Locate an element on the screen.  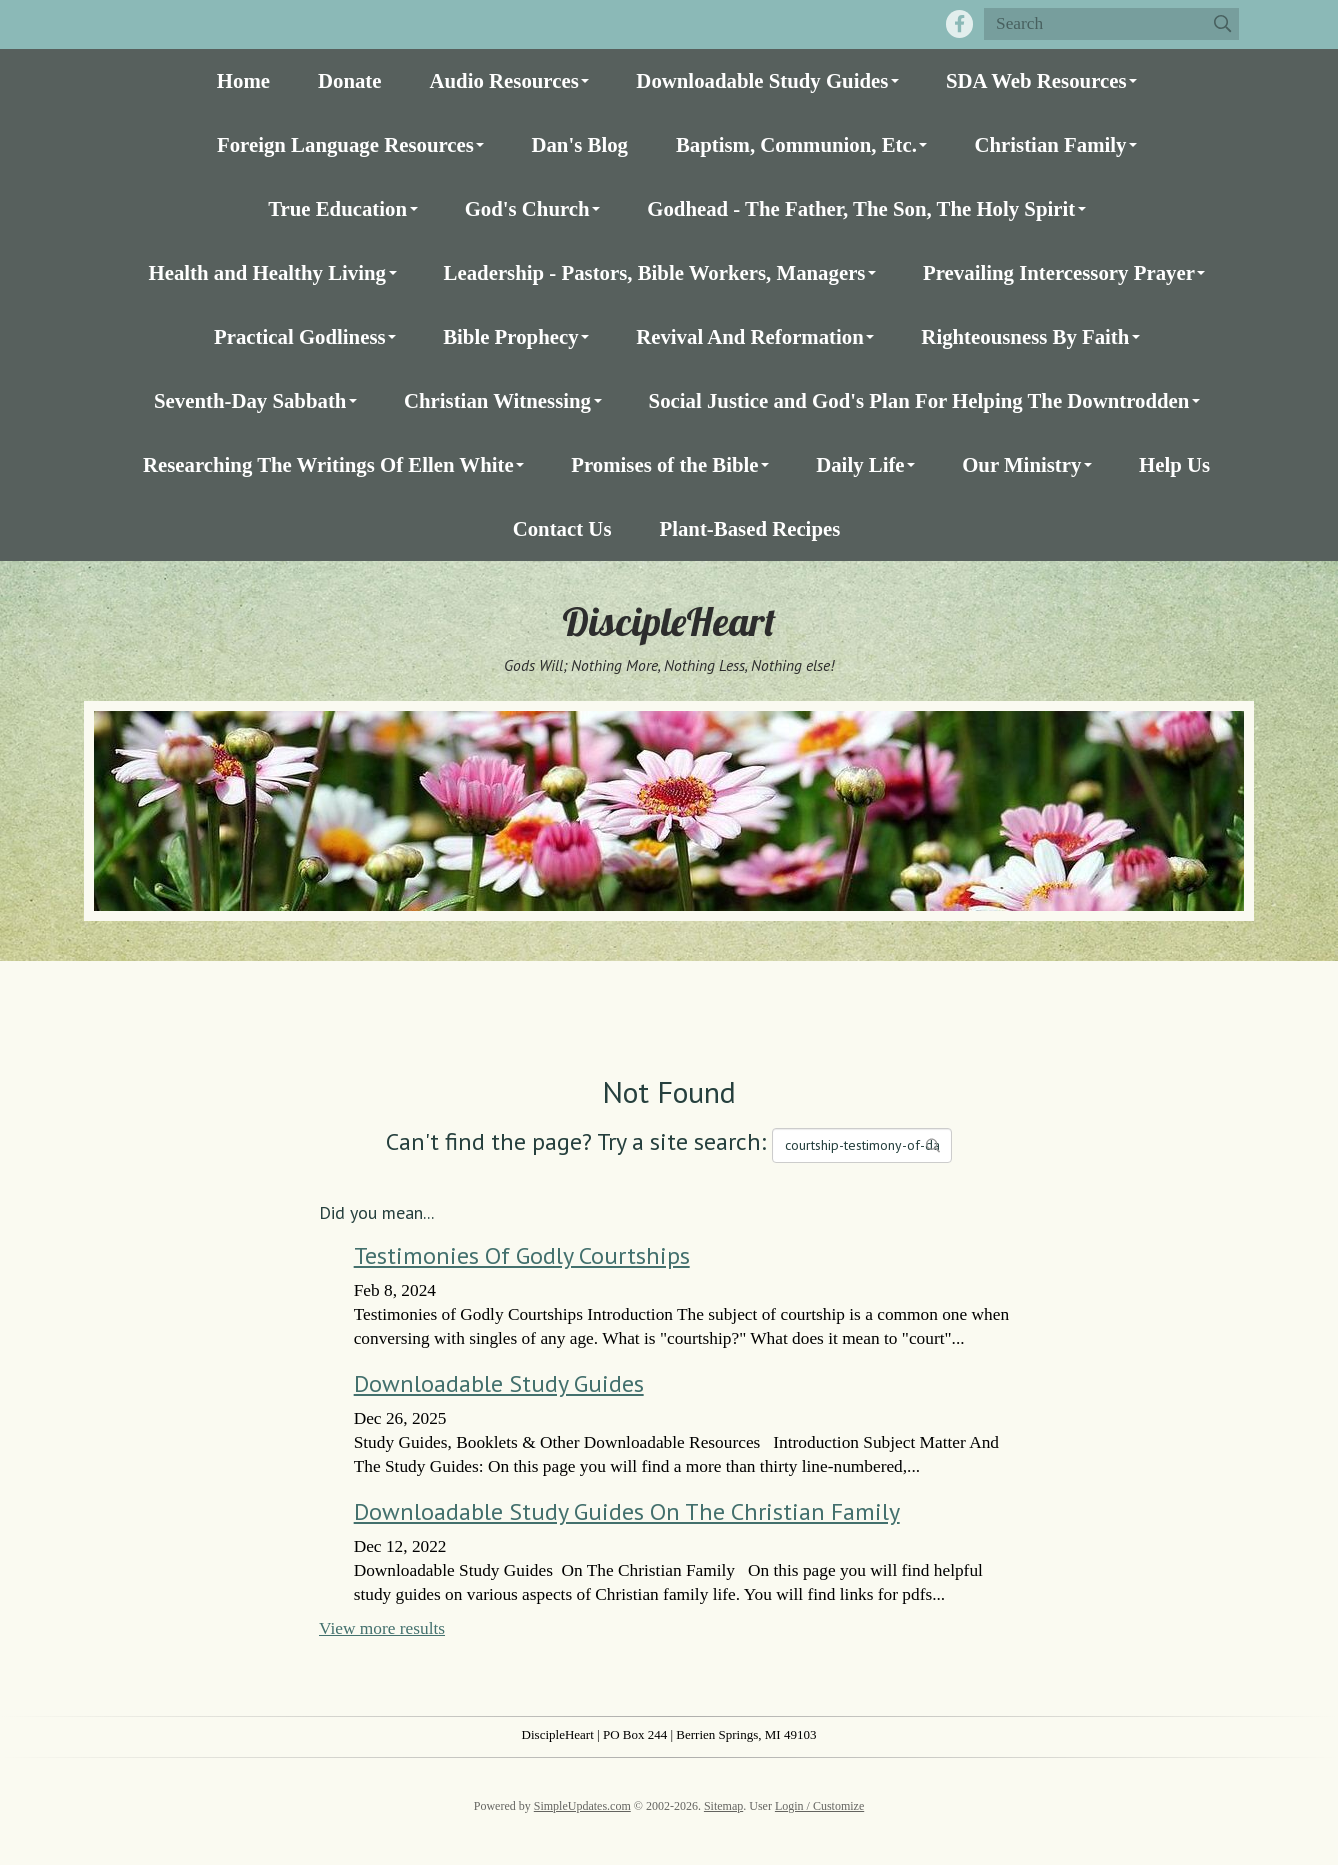
Leadership - Pastors, Bible Workers, Managers is located at coordinates (655, 272).